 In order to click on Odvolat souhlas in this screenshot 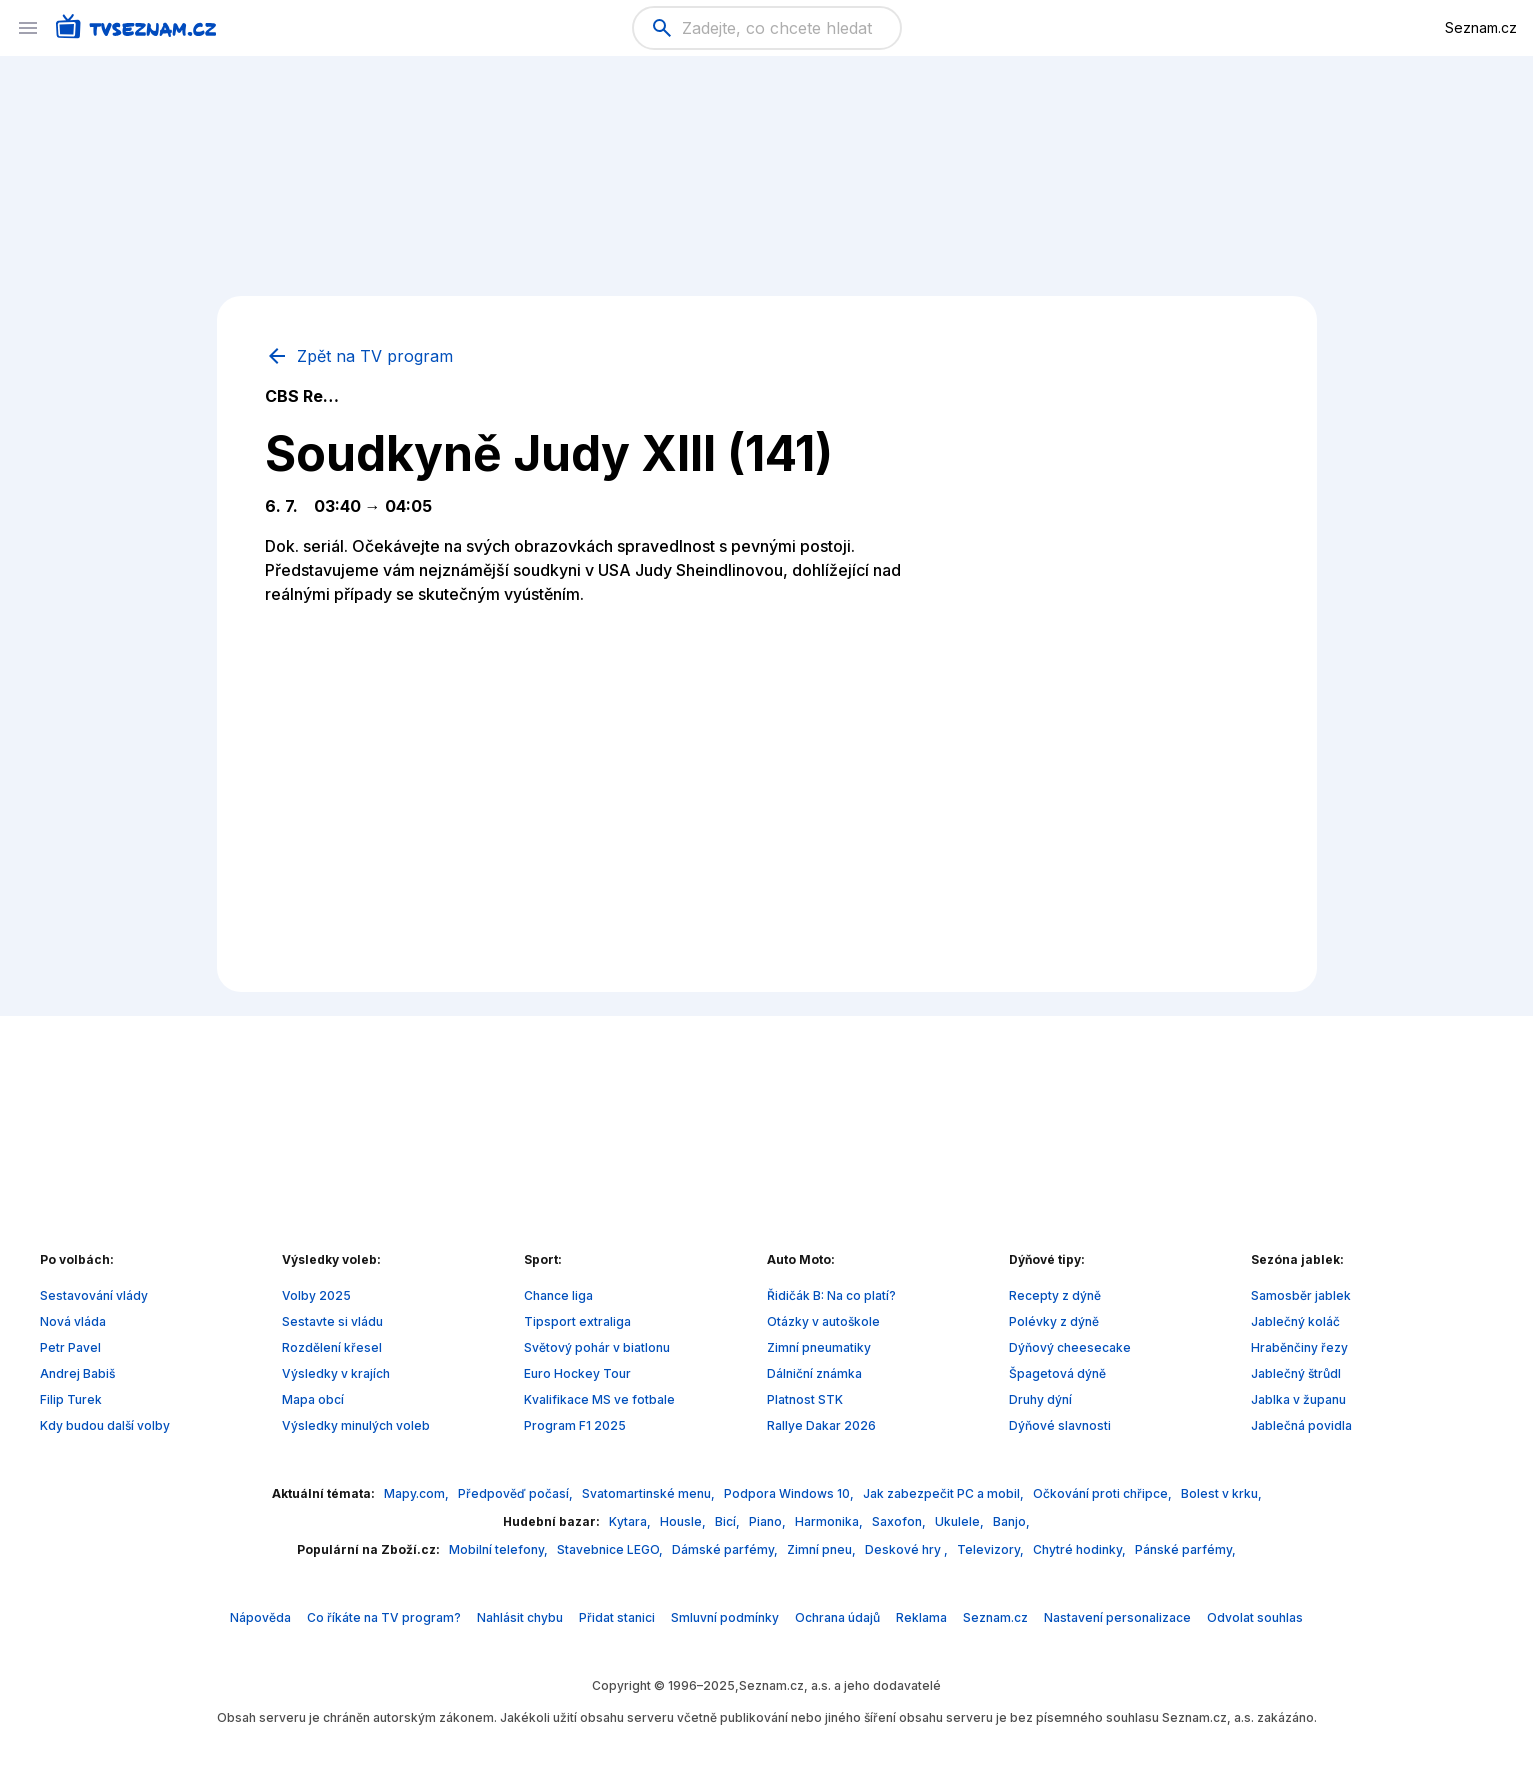, I will do `click(1255, 1617)`.